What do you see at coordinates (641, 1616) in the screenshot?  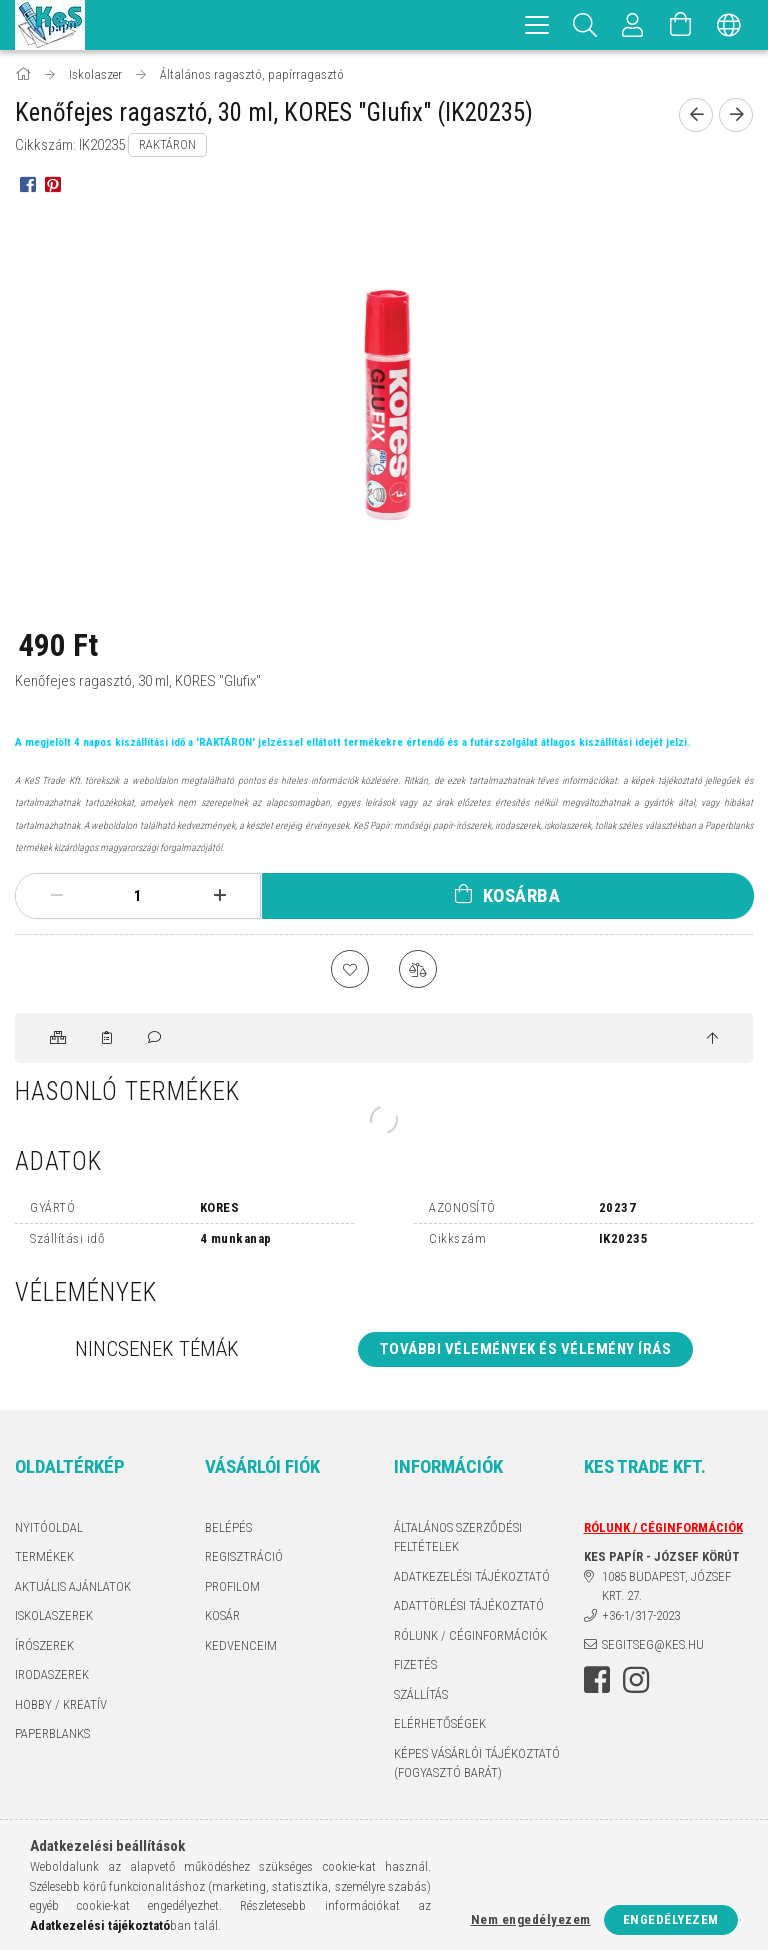 I see `+36-1/317-2023` at bounding box center [641, 1616].